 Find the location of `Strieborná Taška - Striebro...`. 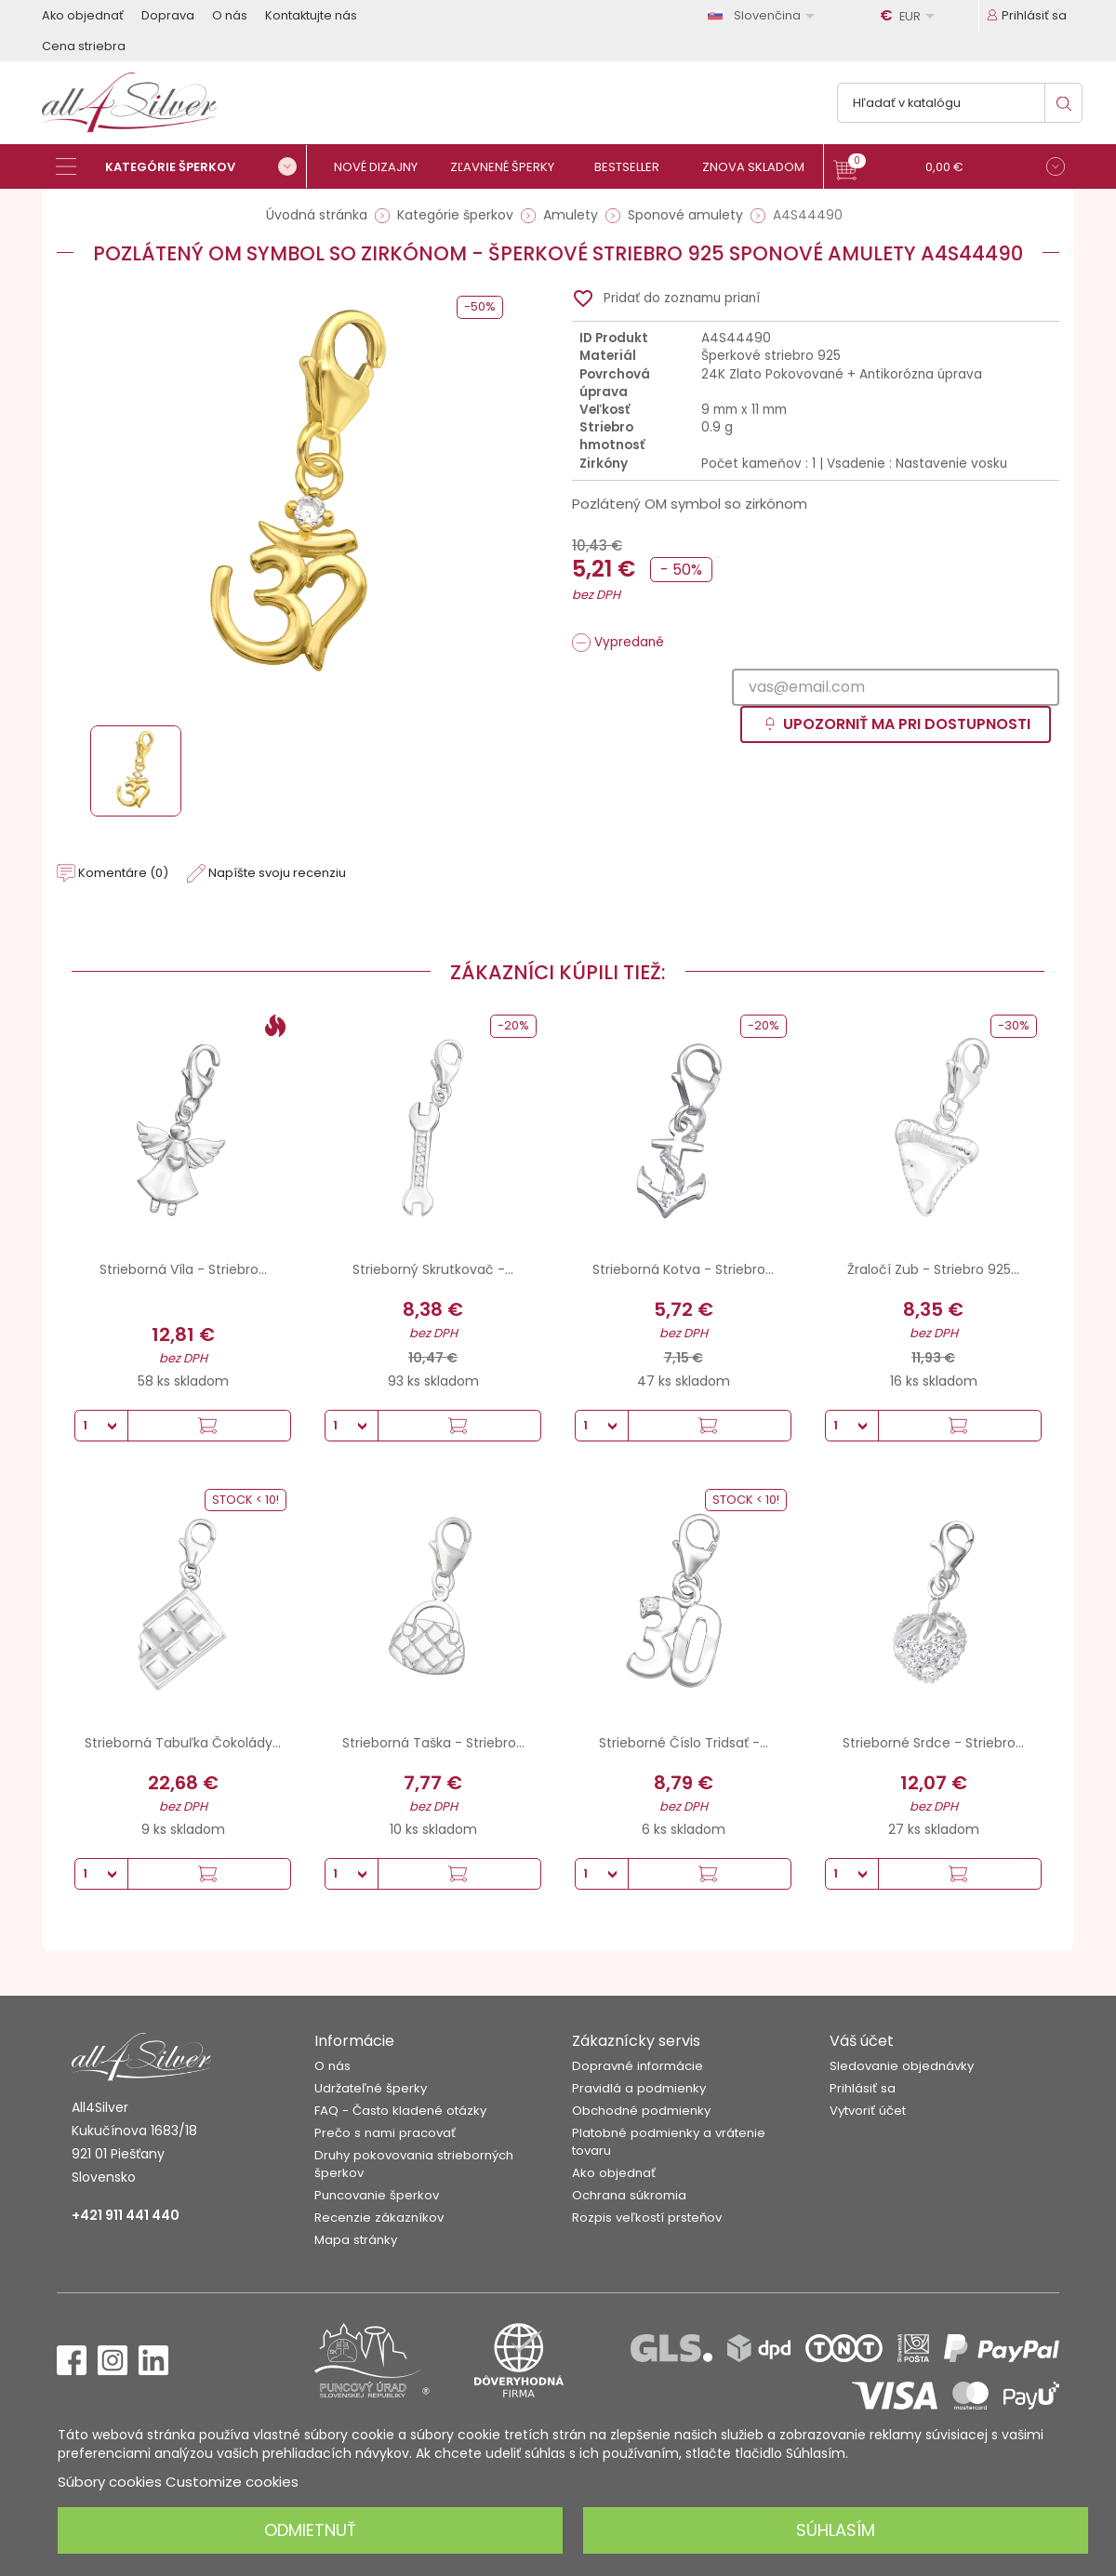

Strieborná Taška - Striebro... is located at coordinates (433, 1742).